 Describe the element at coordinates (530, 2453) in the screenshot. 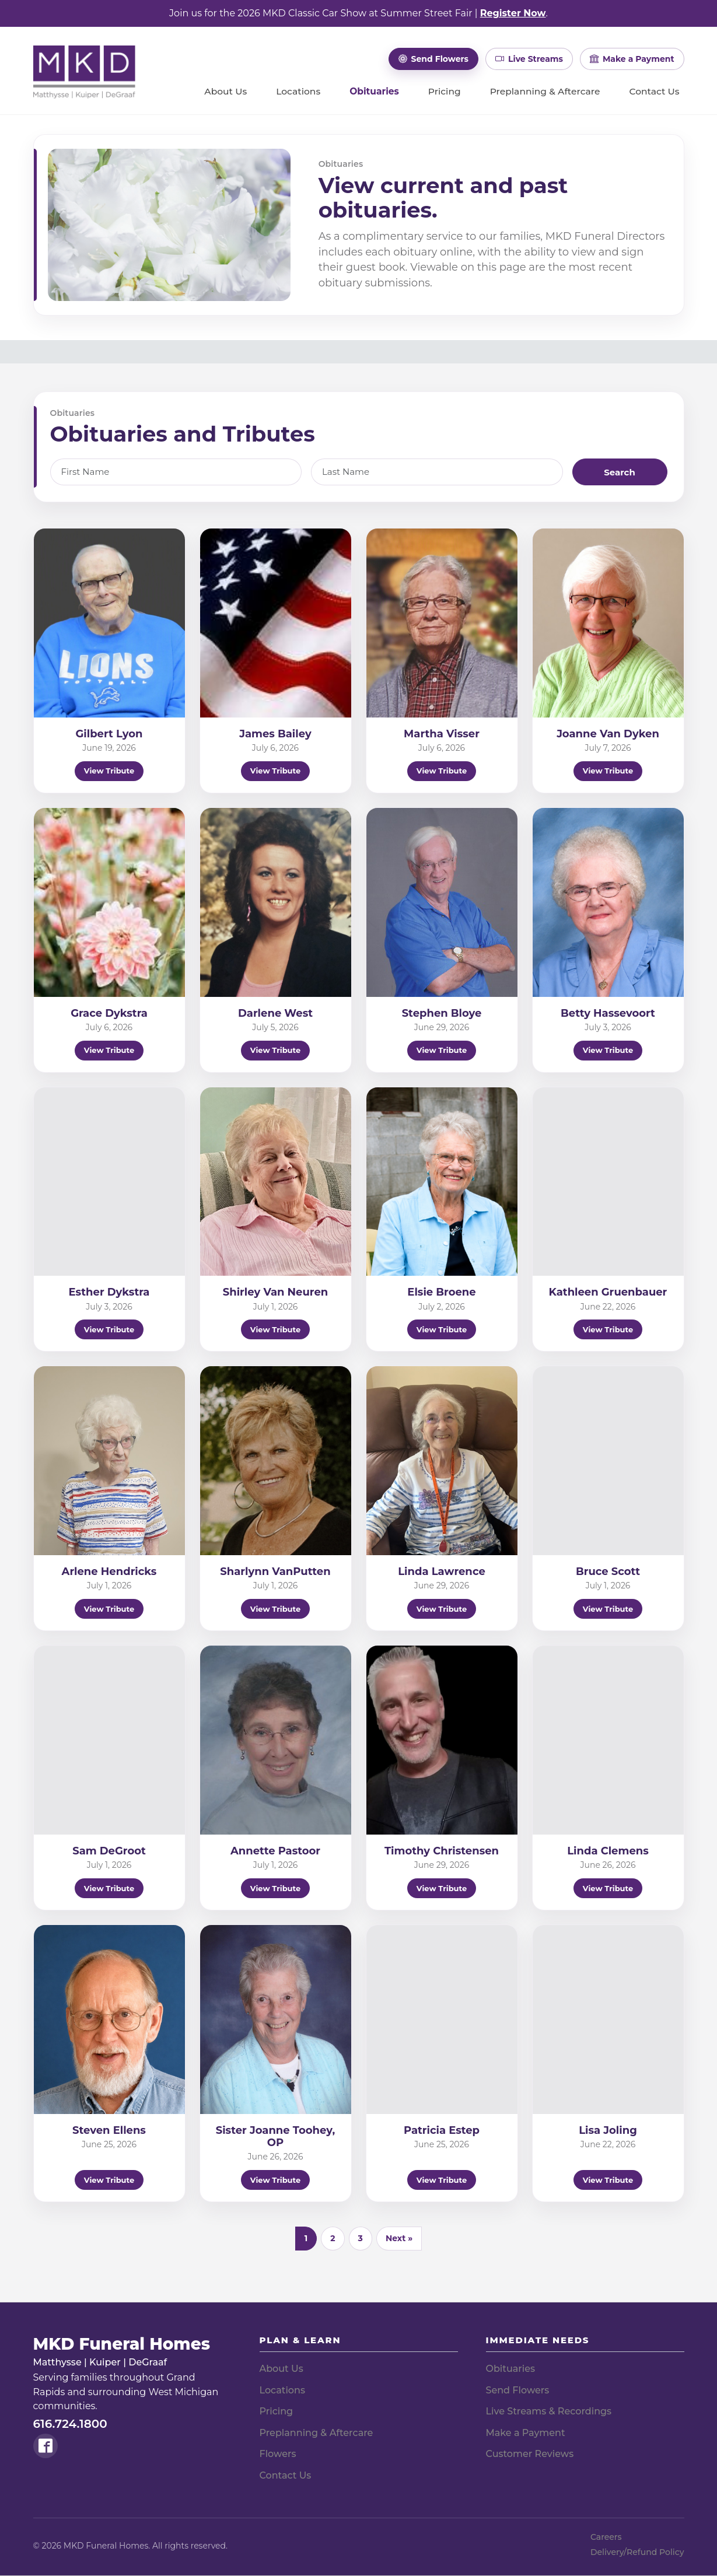

I see `Customer Reviews` at that location.